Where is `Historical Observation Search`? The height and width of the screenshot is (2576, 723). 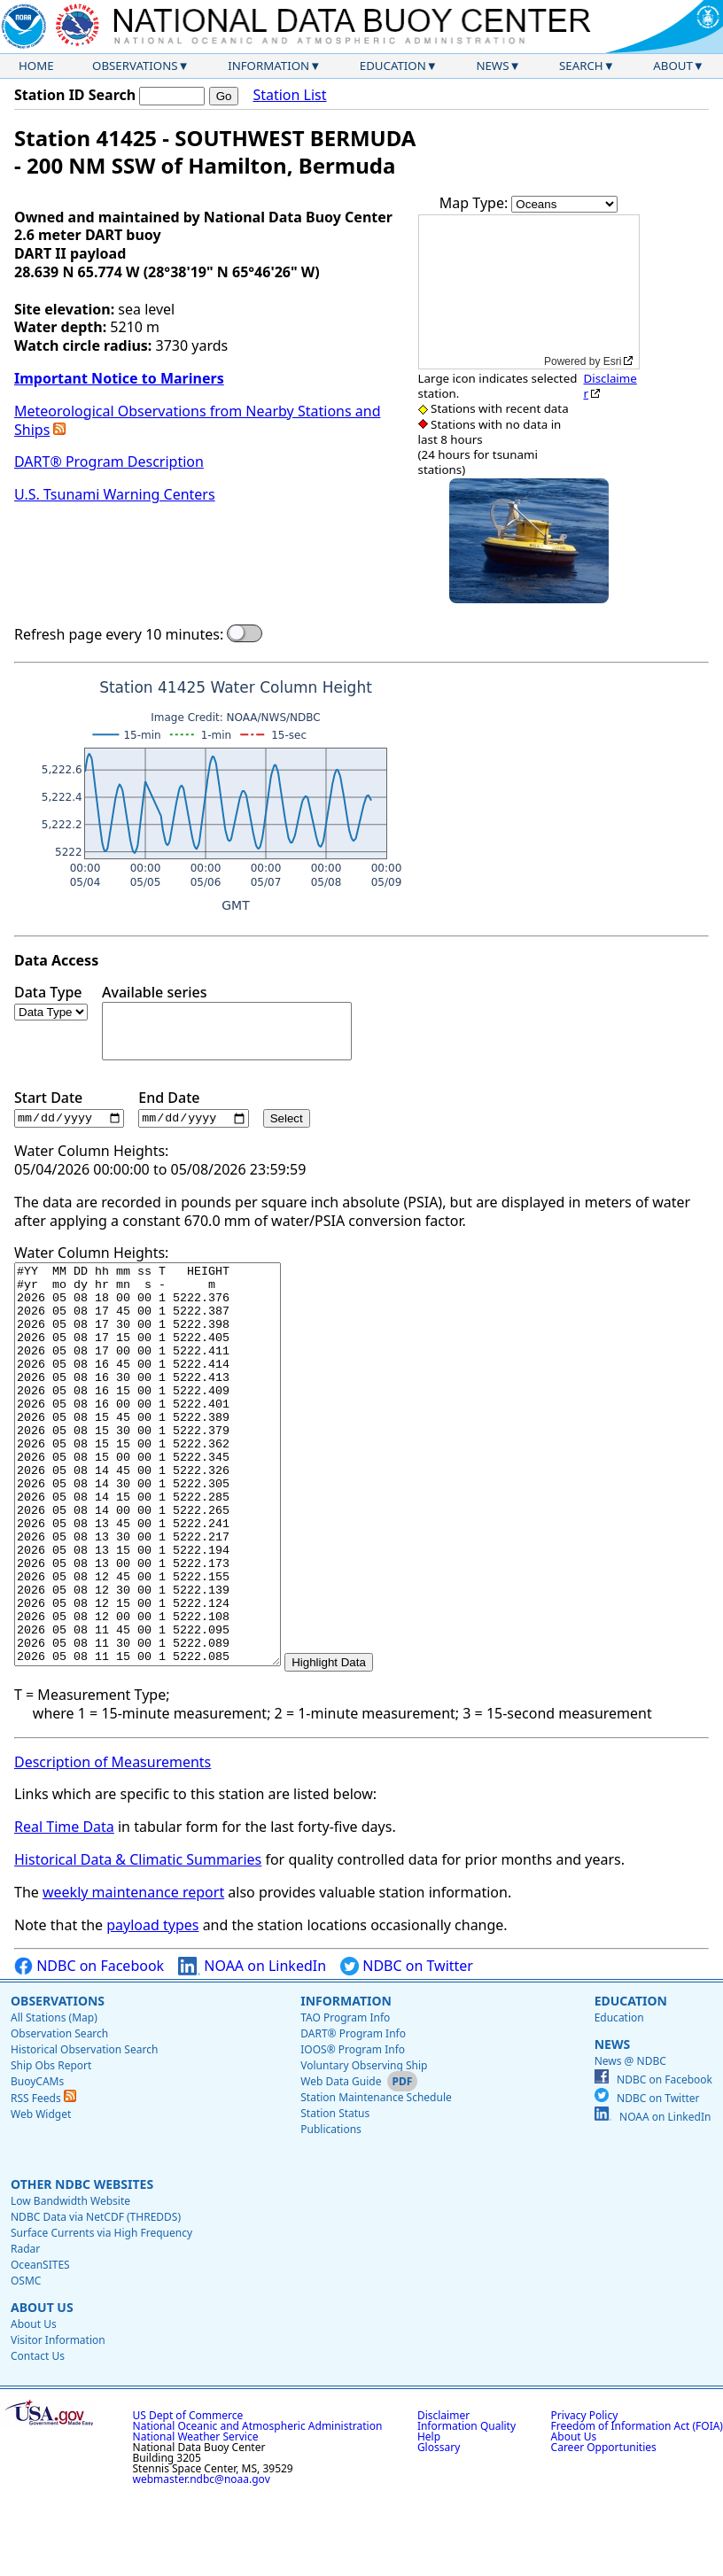 Historical Observation Search is located at coordinates (84, 2130).